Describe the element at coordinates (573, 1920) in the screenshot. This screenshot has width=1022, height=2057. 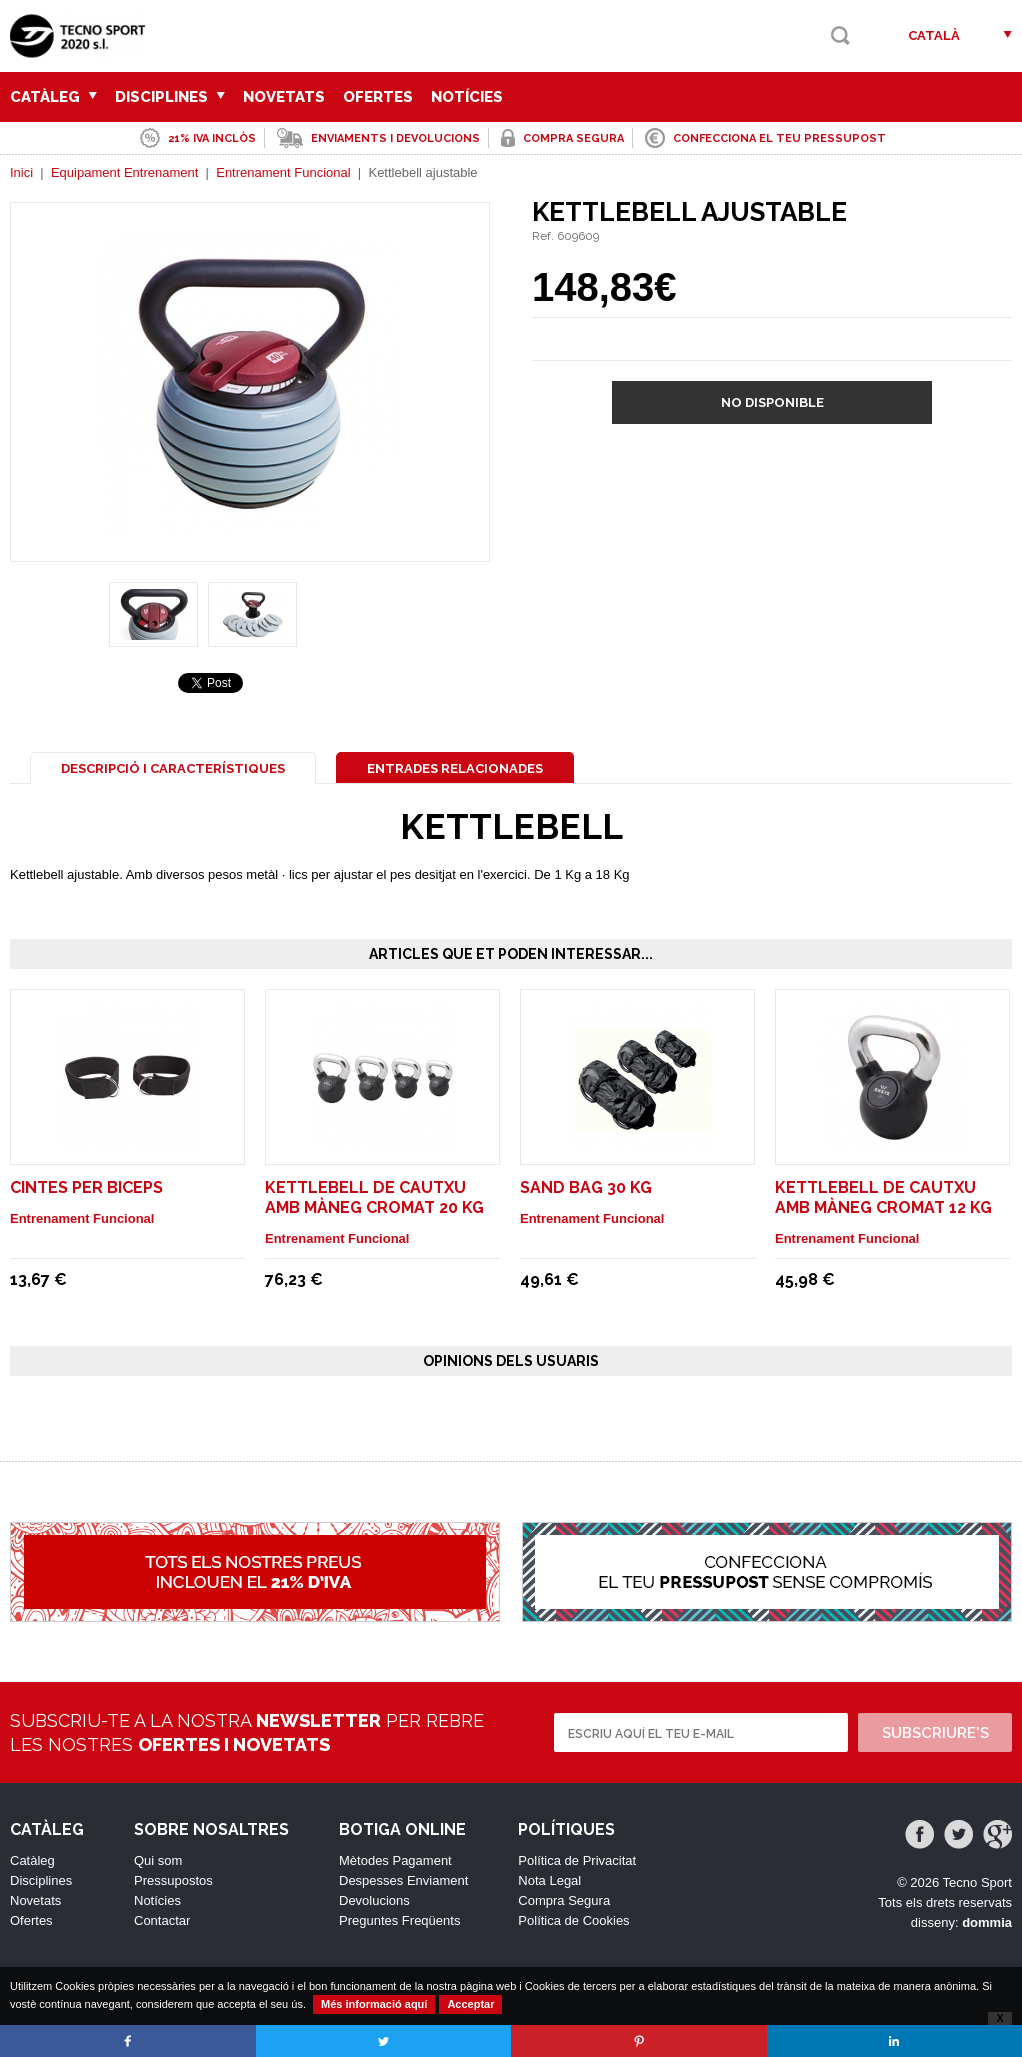
I see `Política de Cookies` at that location.